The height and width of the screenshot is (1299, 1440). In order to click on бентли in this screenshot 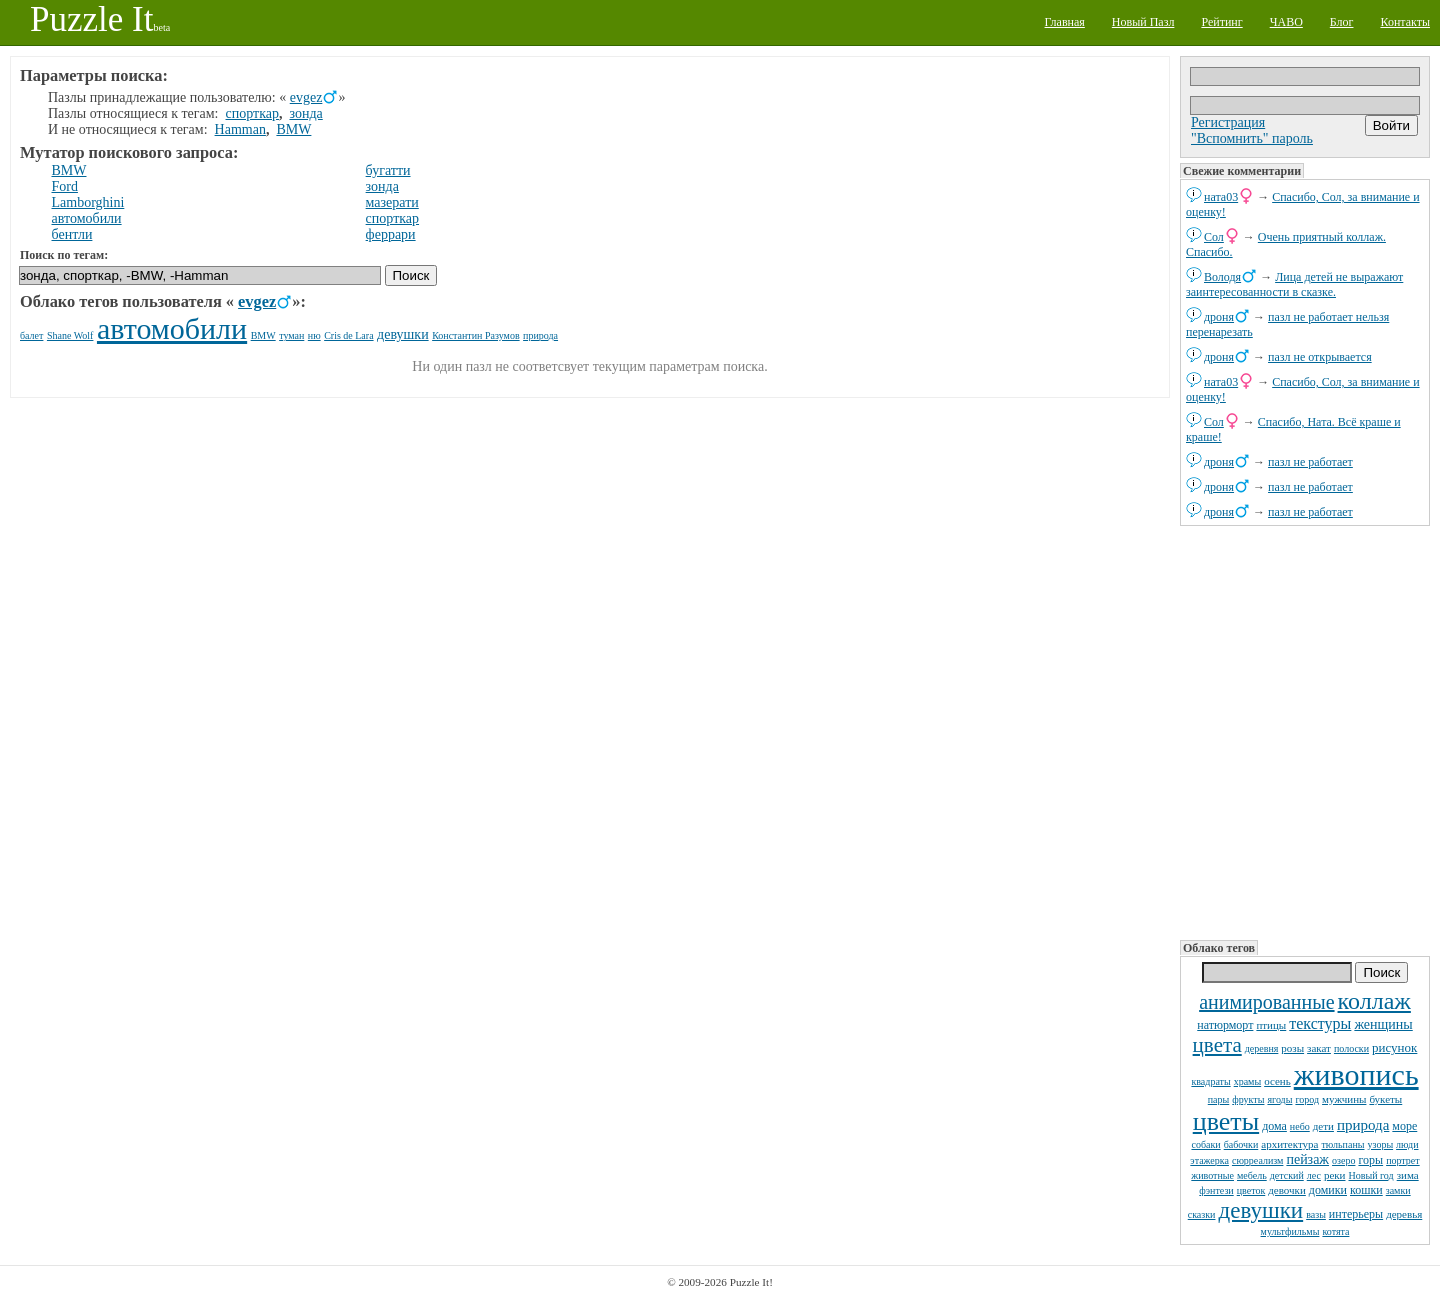, I will do `click(72, 234)`.